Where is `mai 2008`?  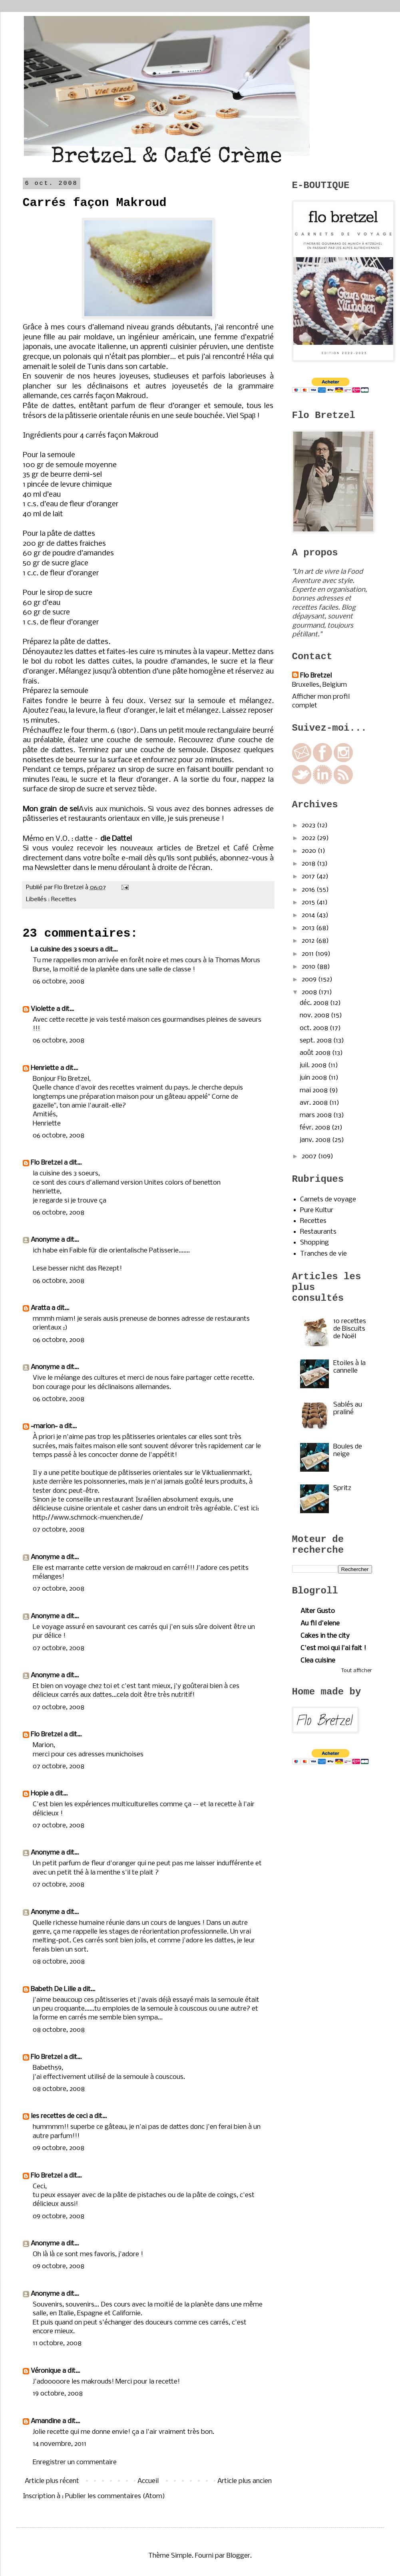
mai 2008 is located at coordinates (314, 1090).